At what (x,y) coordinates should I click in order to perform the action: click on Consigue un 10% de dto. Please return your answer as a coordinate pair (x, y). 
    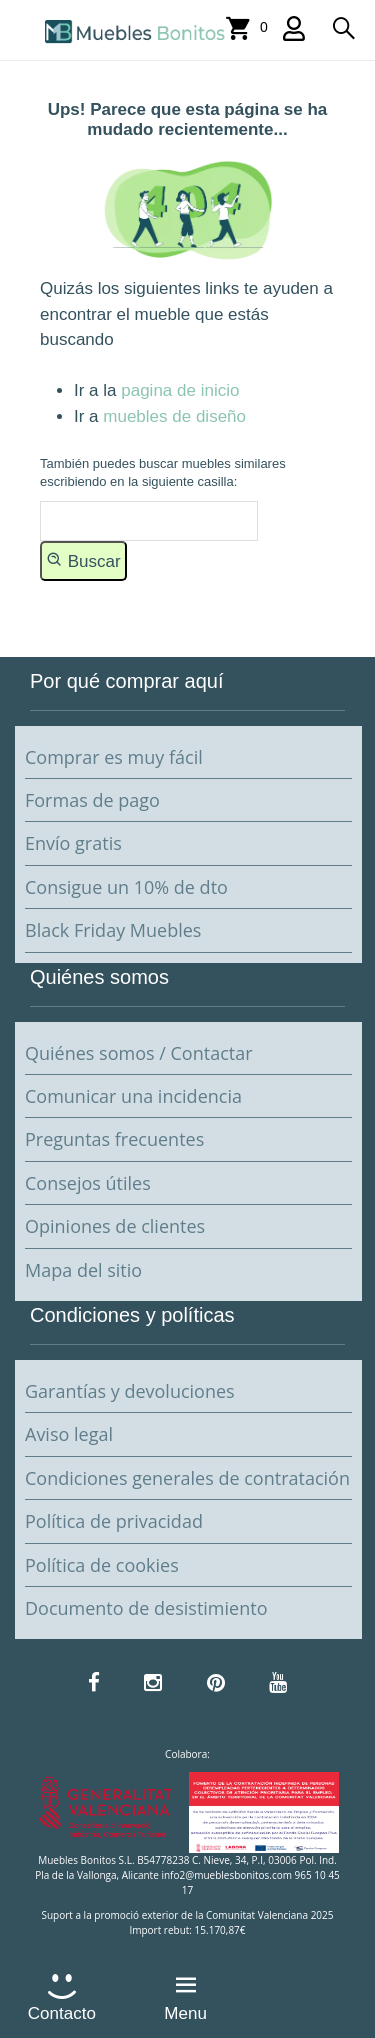
    Looking at the image, I should click on (126, 887).